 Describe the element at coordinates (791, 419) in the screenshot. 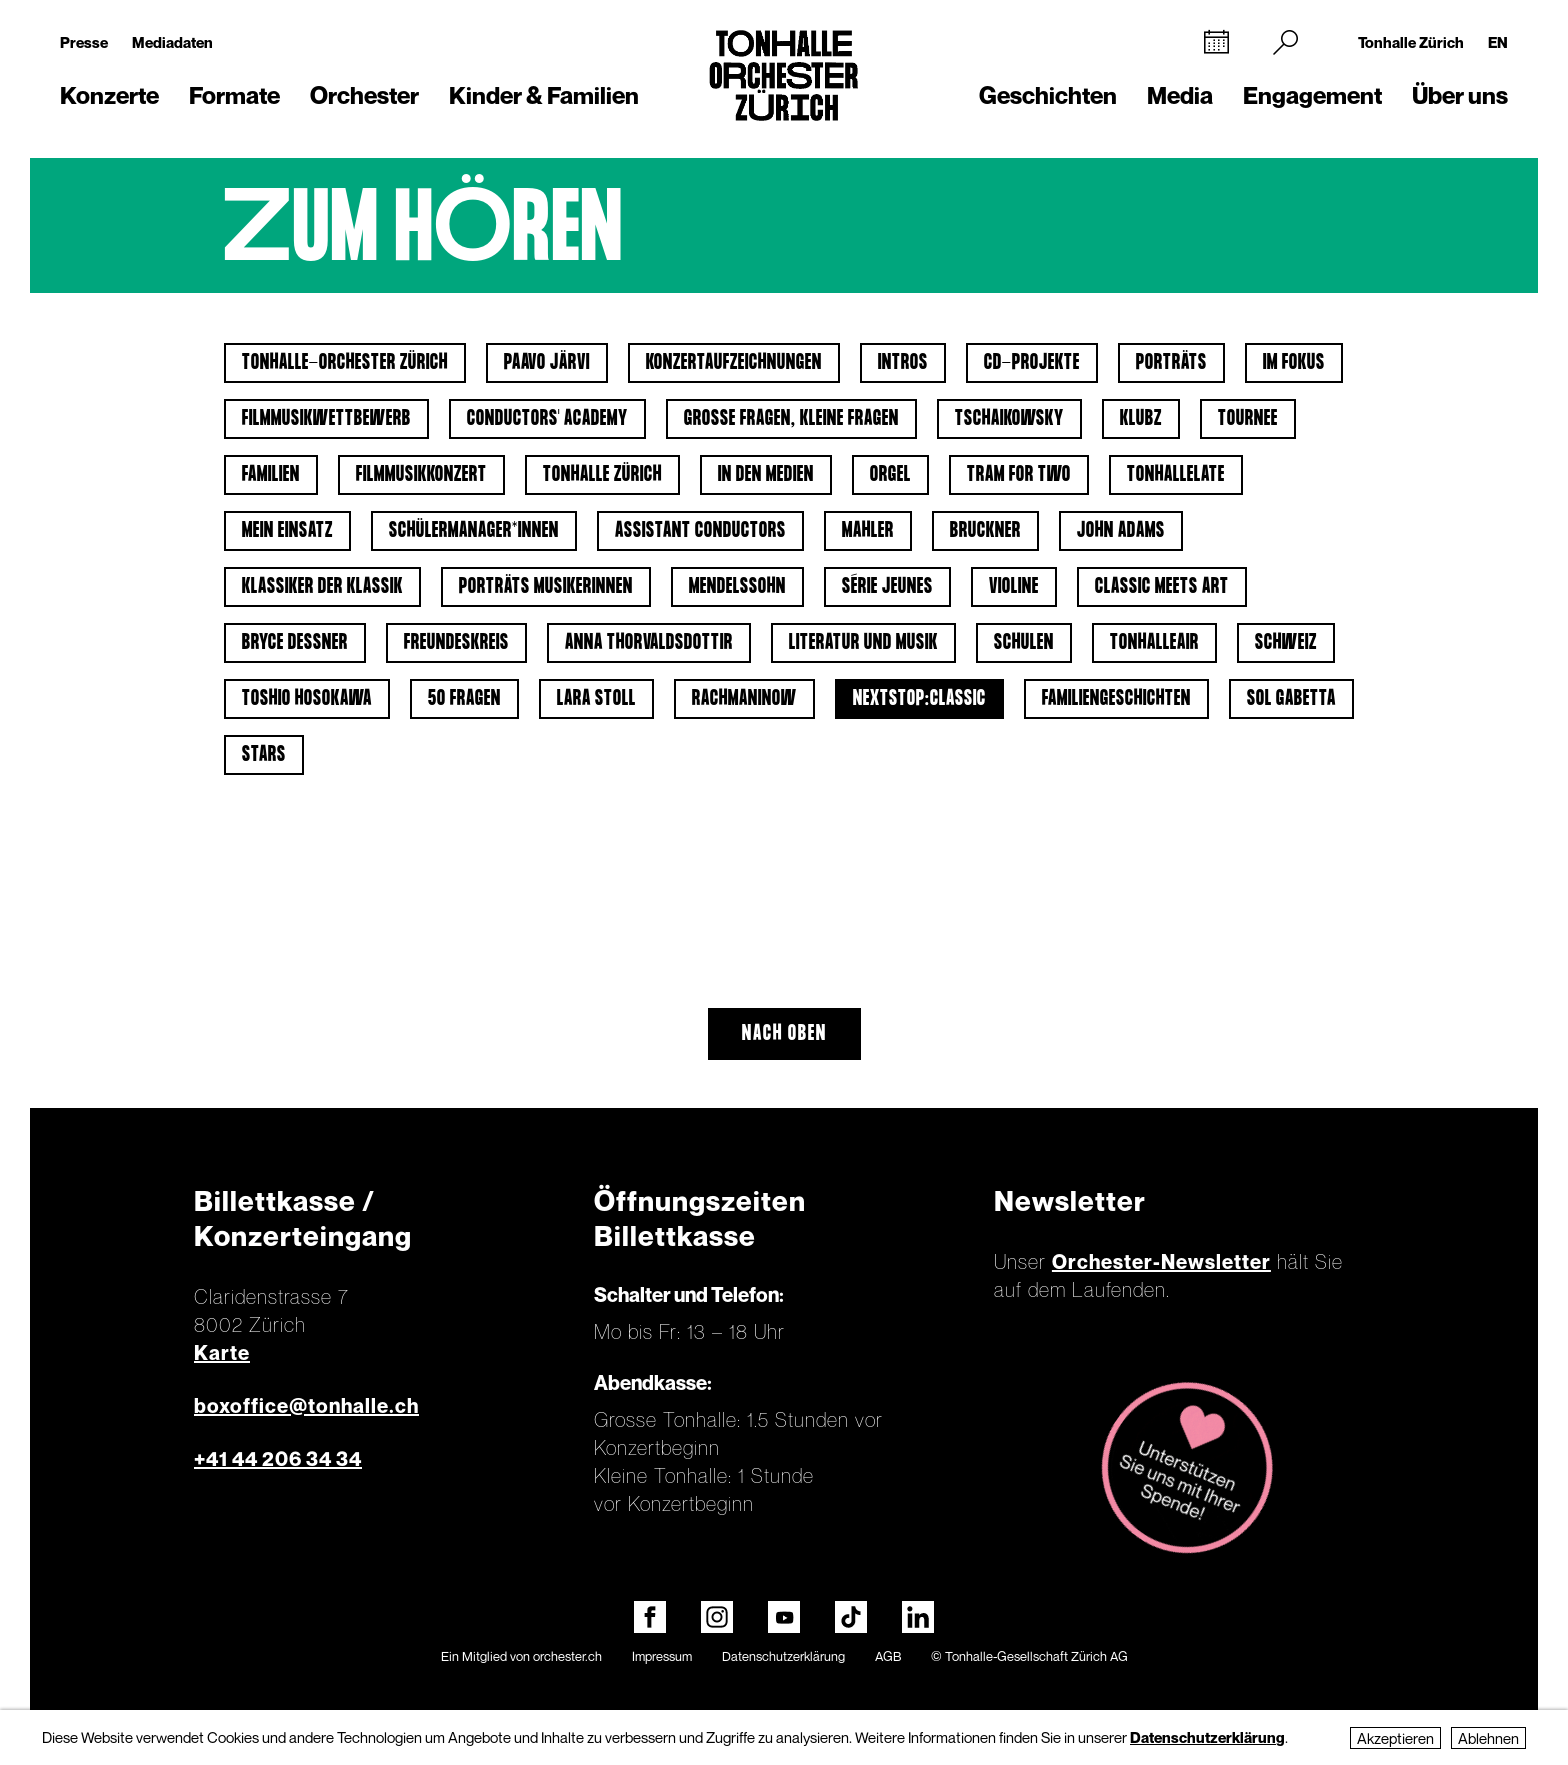

I see `Grosse Fragen, kleine Fragen` at that location.